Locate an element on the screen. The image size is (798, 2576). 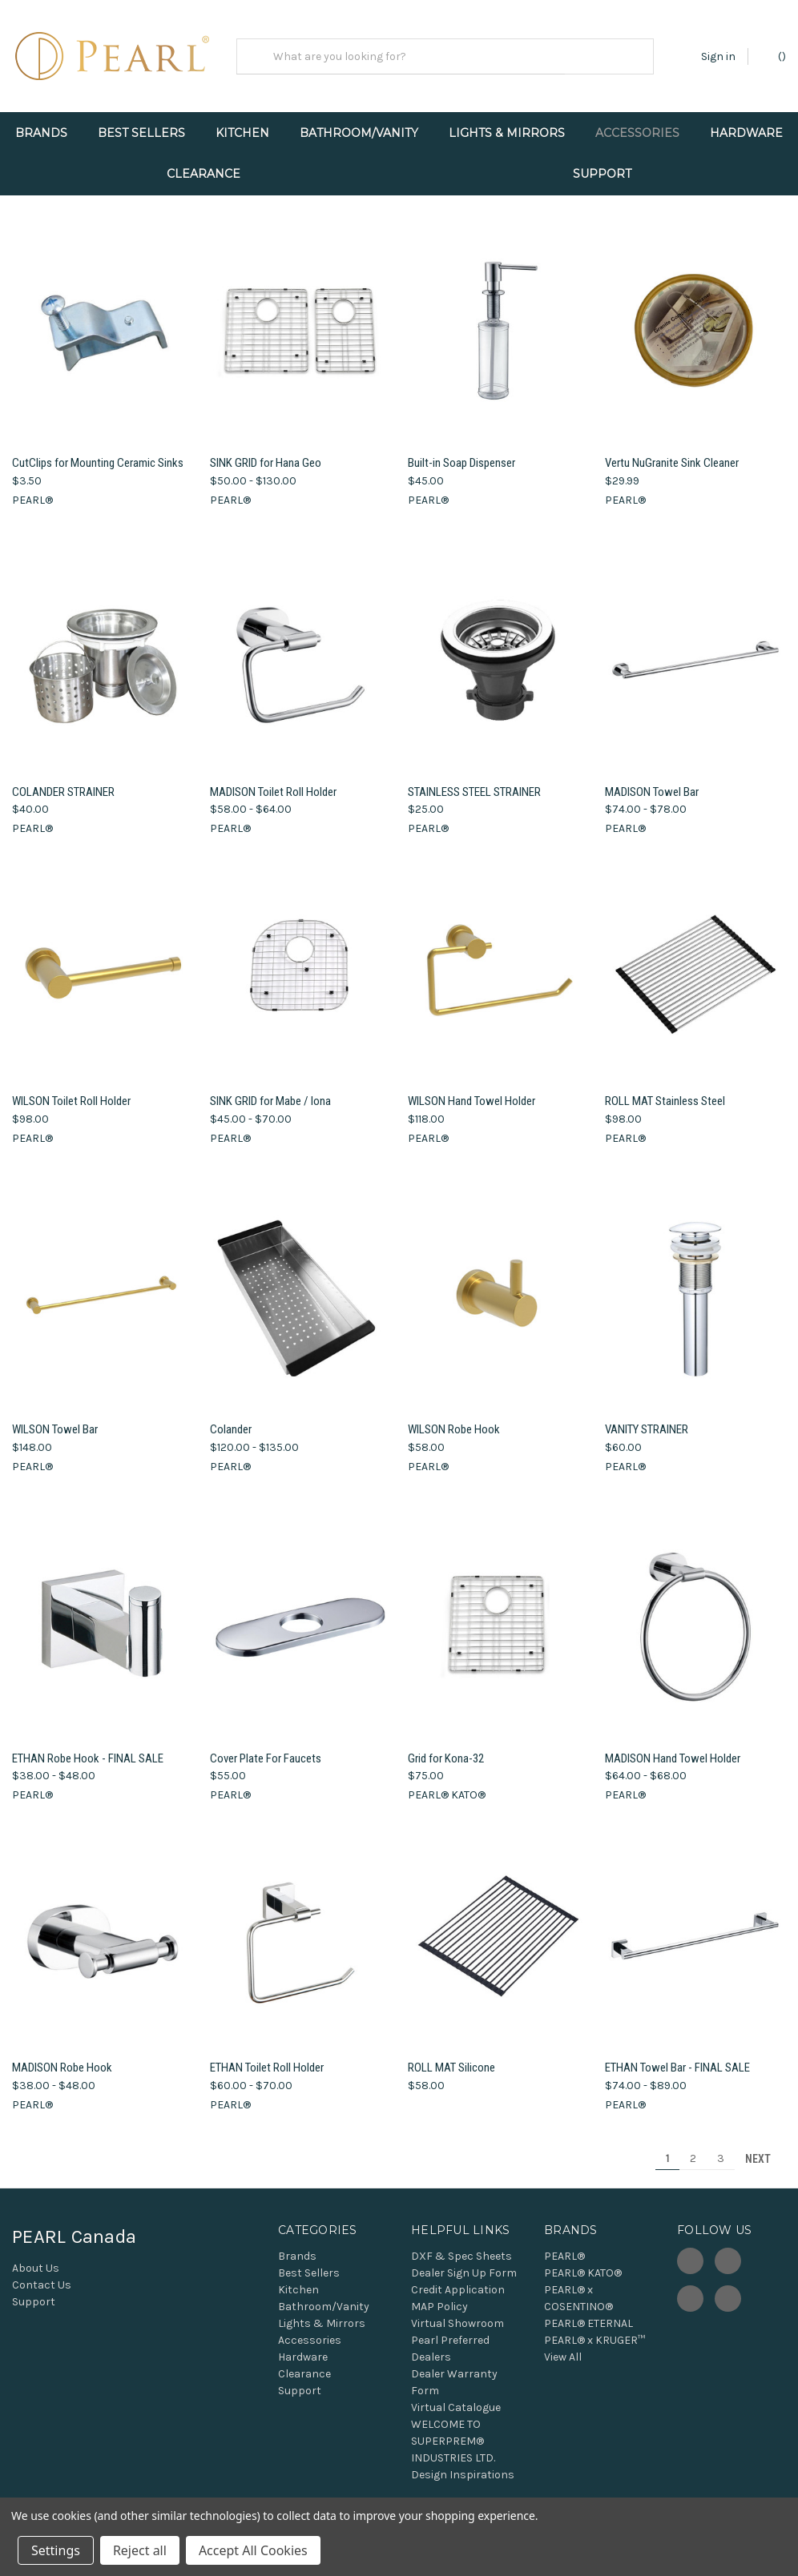
Virtual Catalogue is located at coordinates (456, 2398).